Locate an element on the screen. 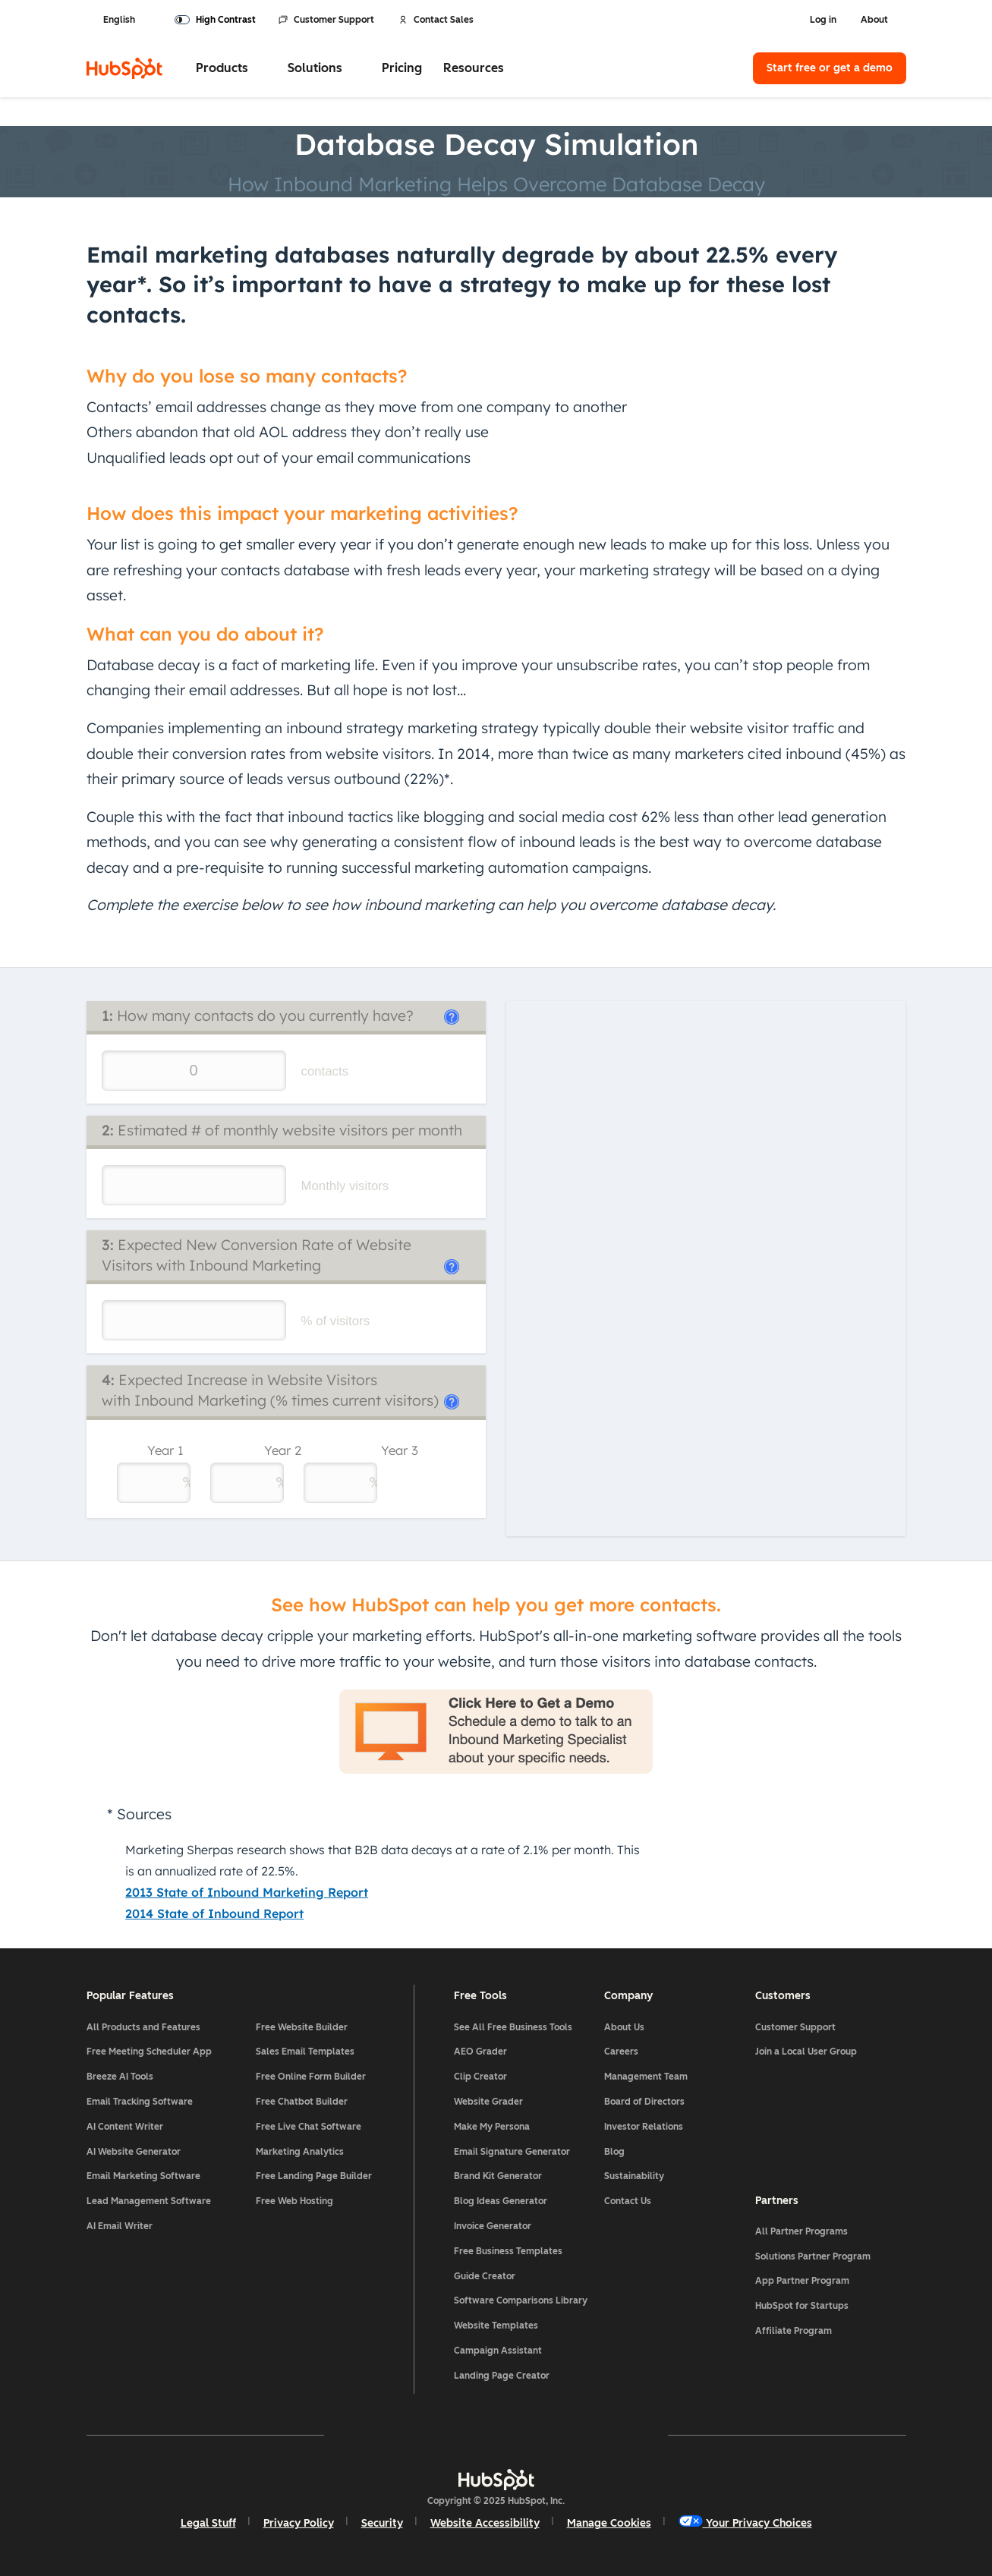 The image size is (992, 2576). Blog is located at coordinates (614, 2151).